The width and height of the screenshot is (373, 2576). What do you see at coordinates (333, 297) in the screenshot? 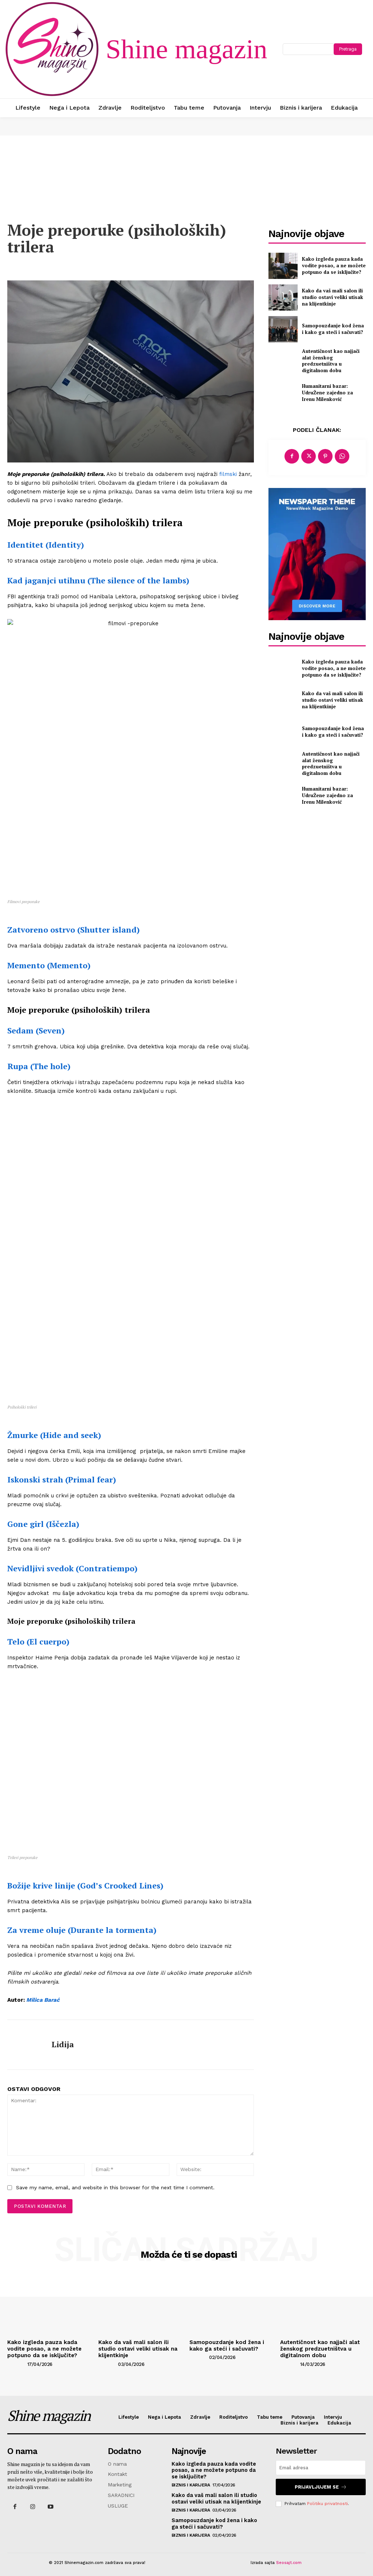
I see `Kako da vaš mali salon ili studio ostavi veliki utisak na klijentkinje` at bounding box center [333, 297].